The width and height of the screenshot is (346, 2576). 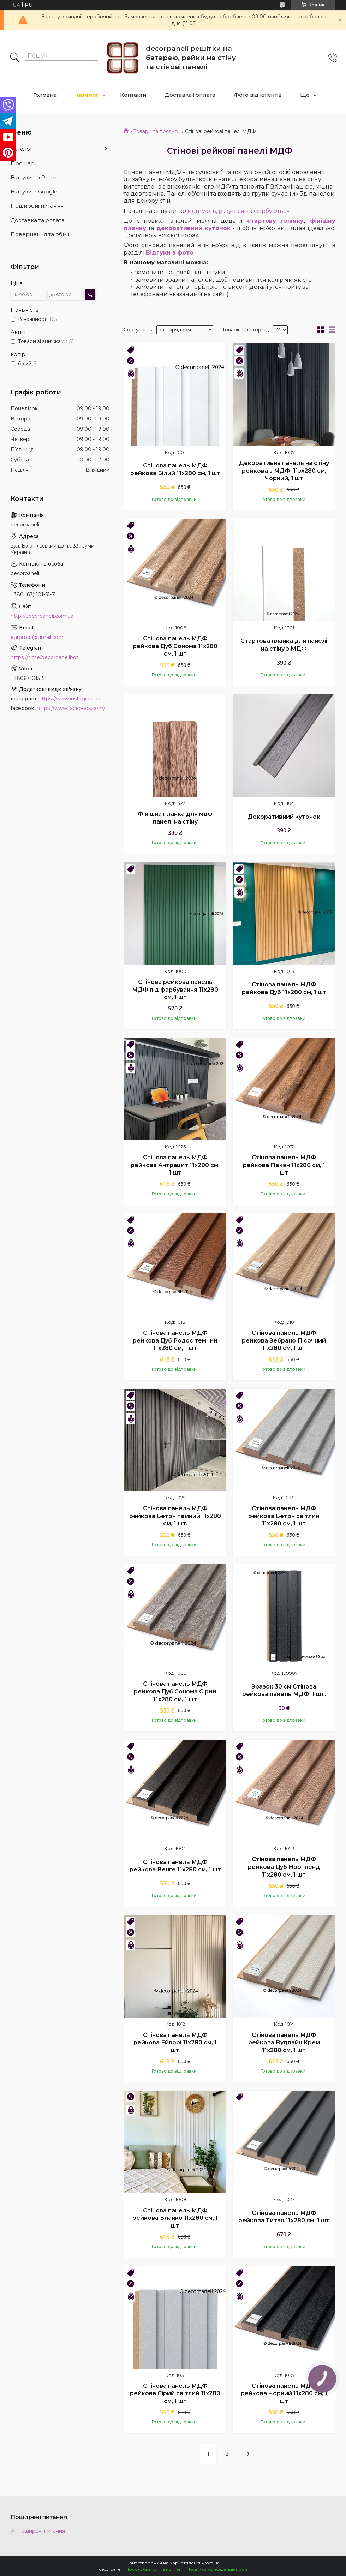 What do you see at coordinates (272, 211) in the screenshot?
I see `фарбуються` at bounding box center [272, 211].